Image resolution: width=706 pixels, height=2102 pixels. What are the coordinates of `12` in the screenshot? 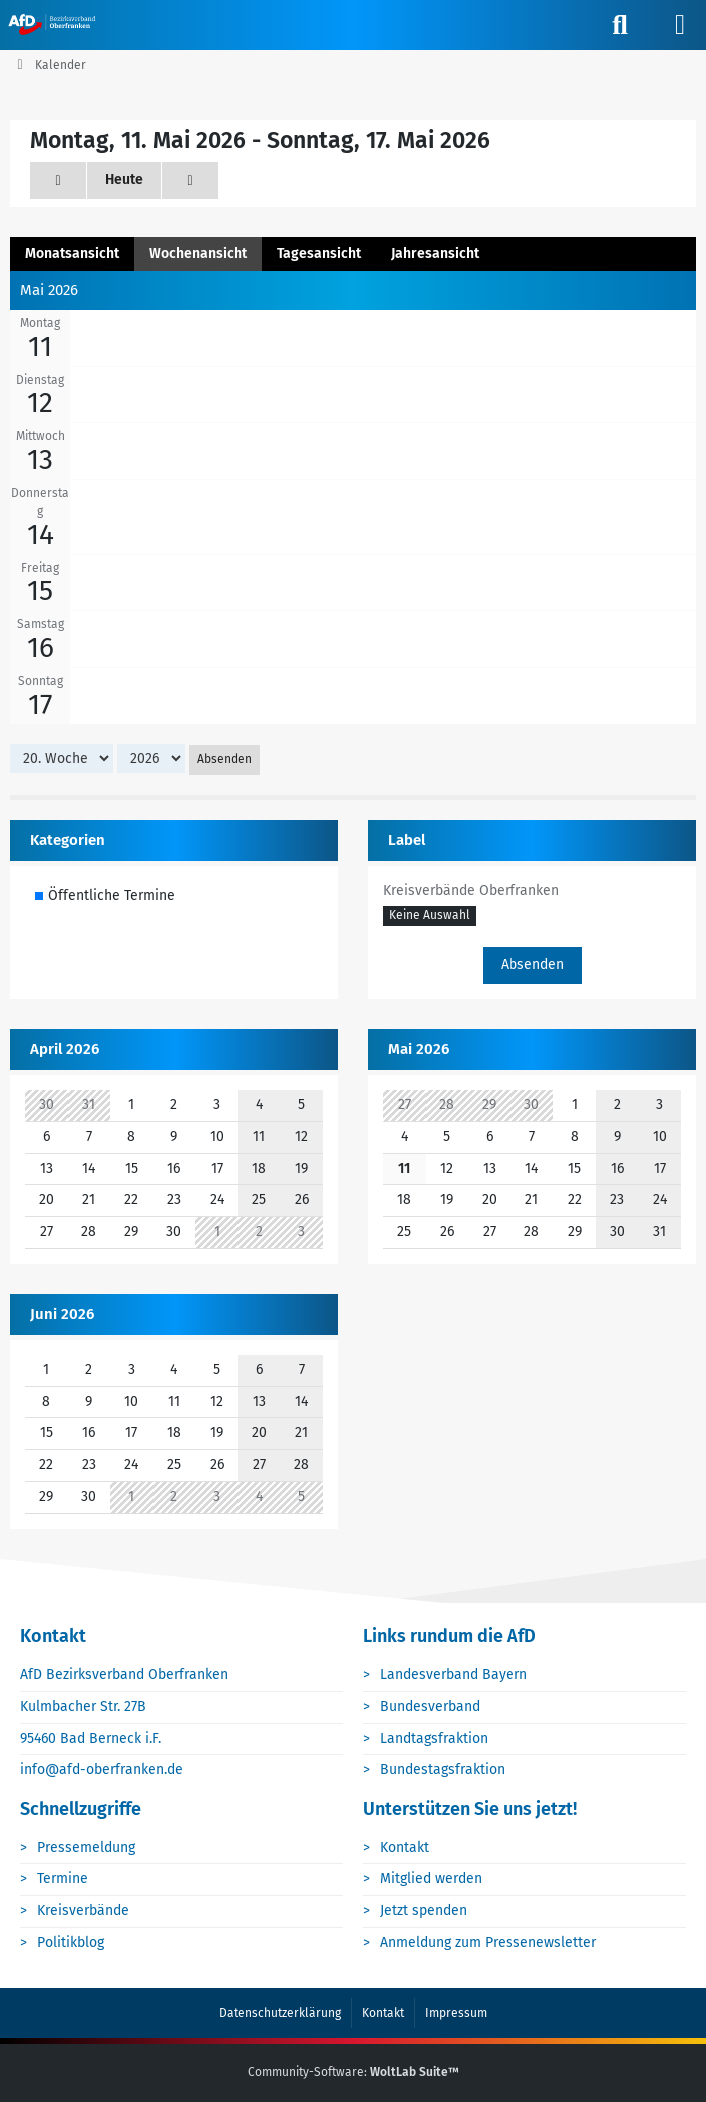 It's located at (40, 402).